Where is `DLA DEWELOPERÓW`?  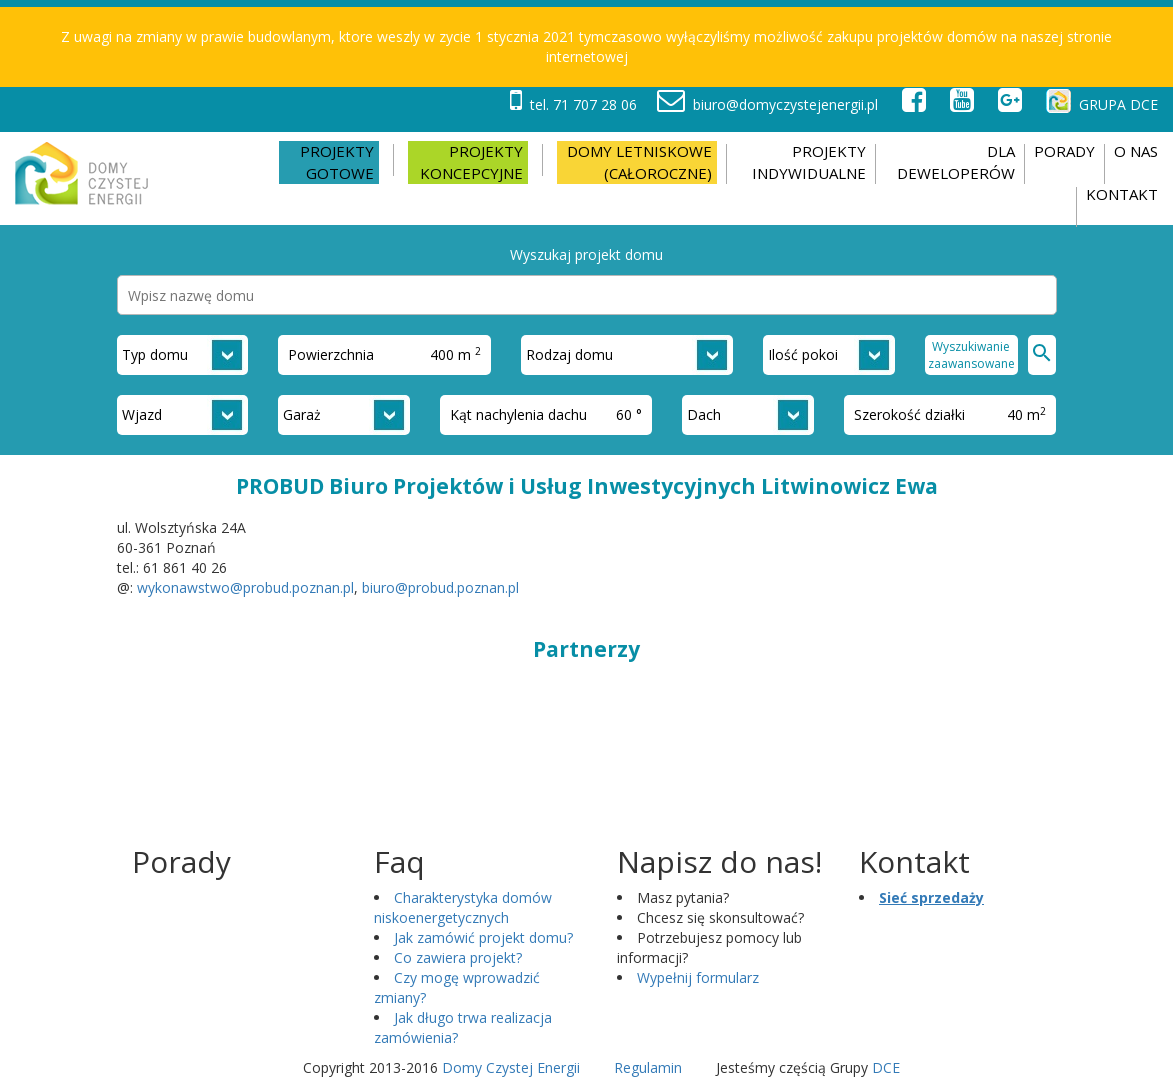 DLA DEWELOPERÓW is located at coordinates (956, 161).